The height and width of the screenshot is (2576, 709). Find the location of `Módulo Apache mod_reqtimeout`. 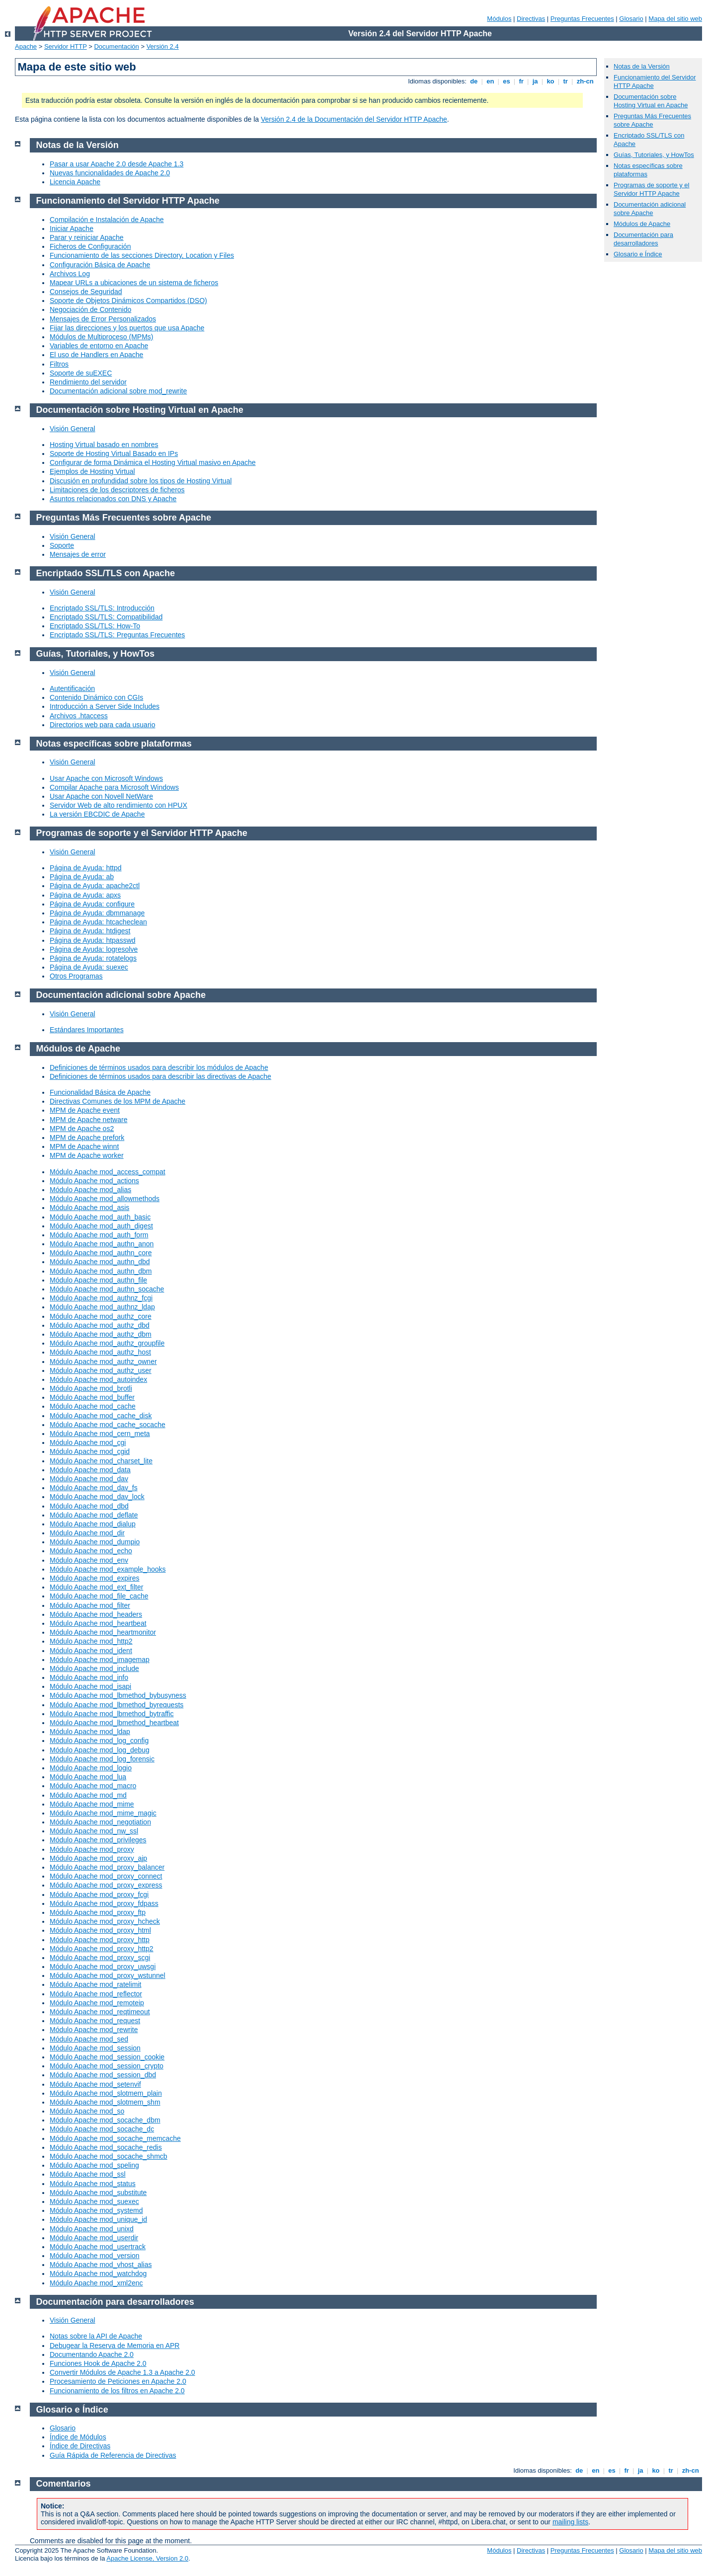

Módulo Apache mod_reqtimeout is located at coordinates (100, 2012).